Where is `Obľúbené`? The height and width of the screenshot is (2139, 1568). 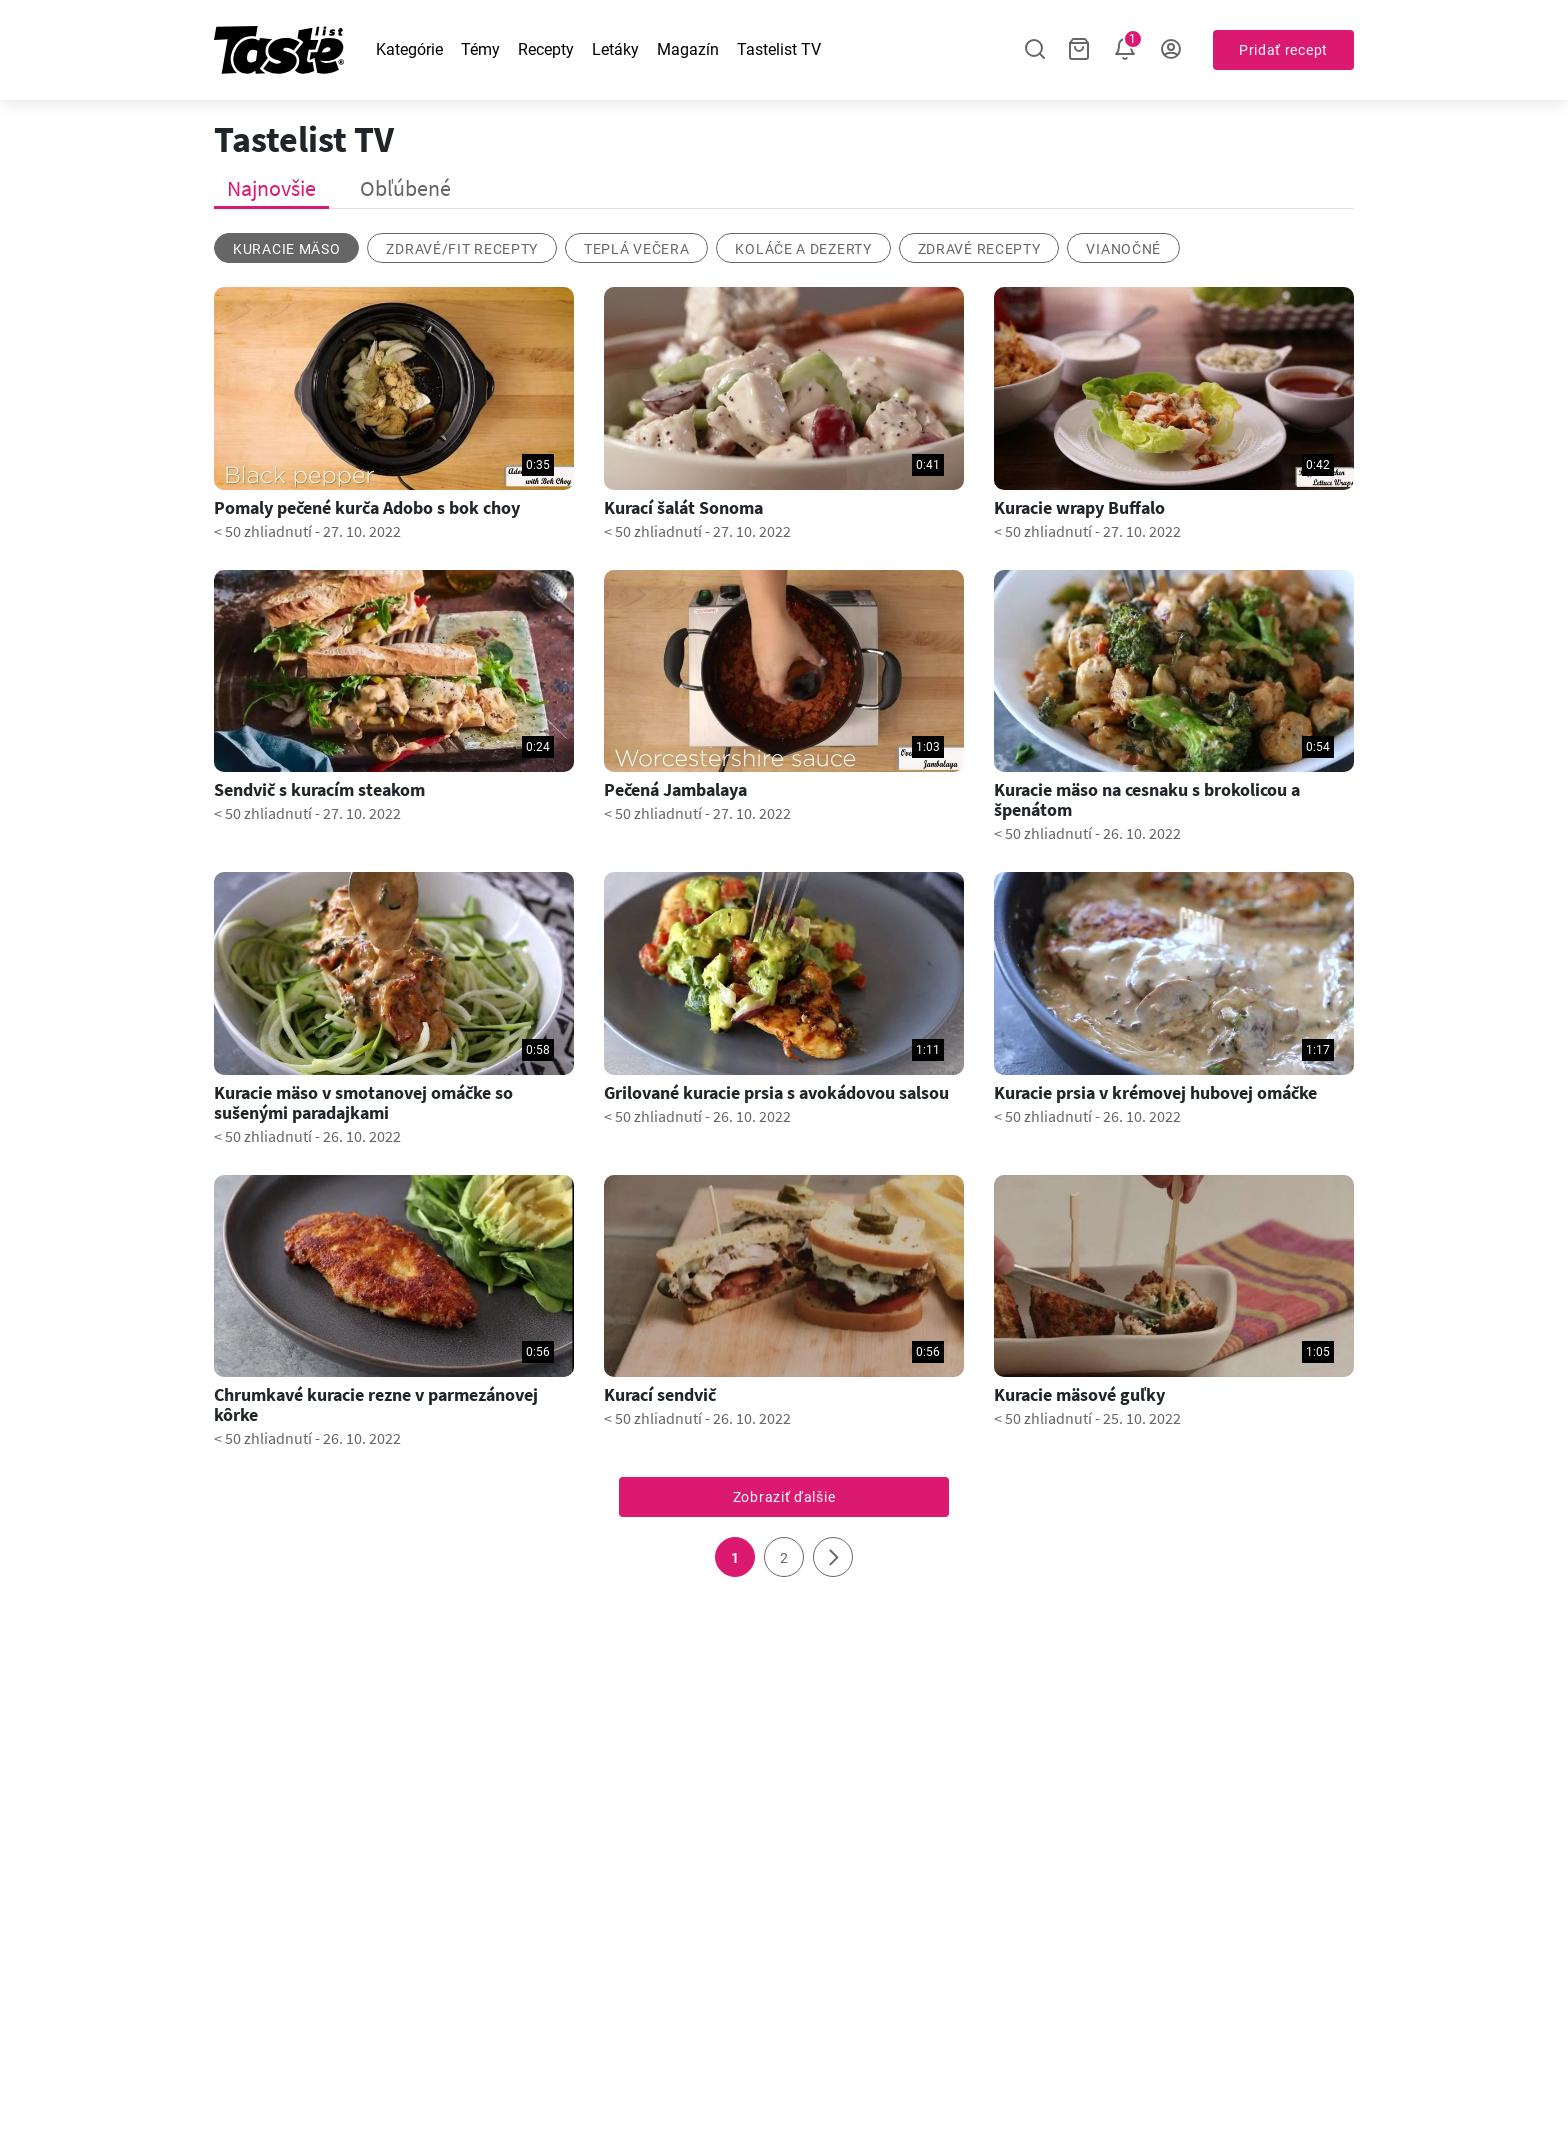 Obľúbené is located at coordinates (405, 188).